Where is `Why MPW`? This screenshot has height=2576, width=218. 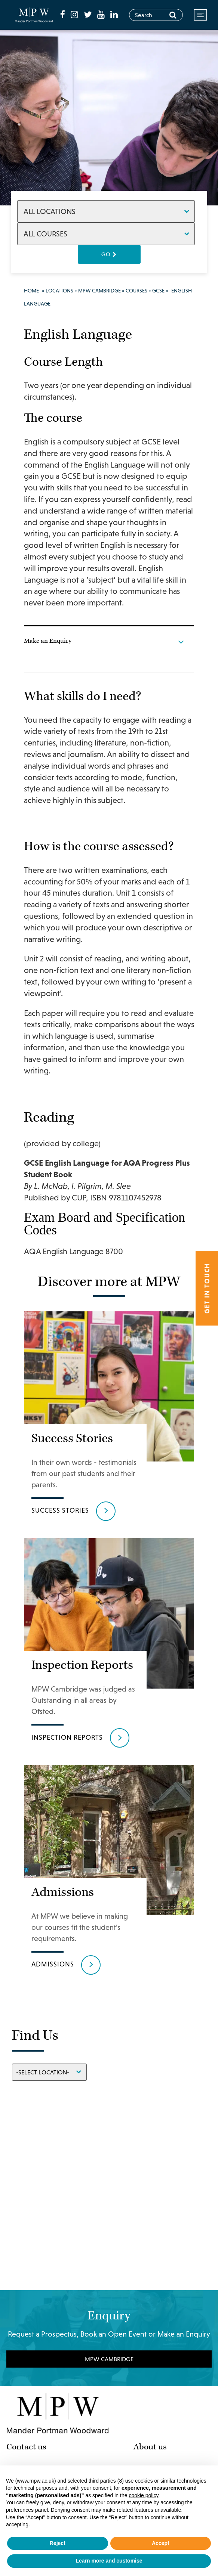 Why MPW is located at coordinates (151, 2374).